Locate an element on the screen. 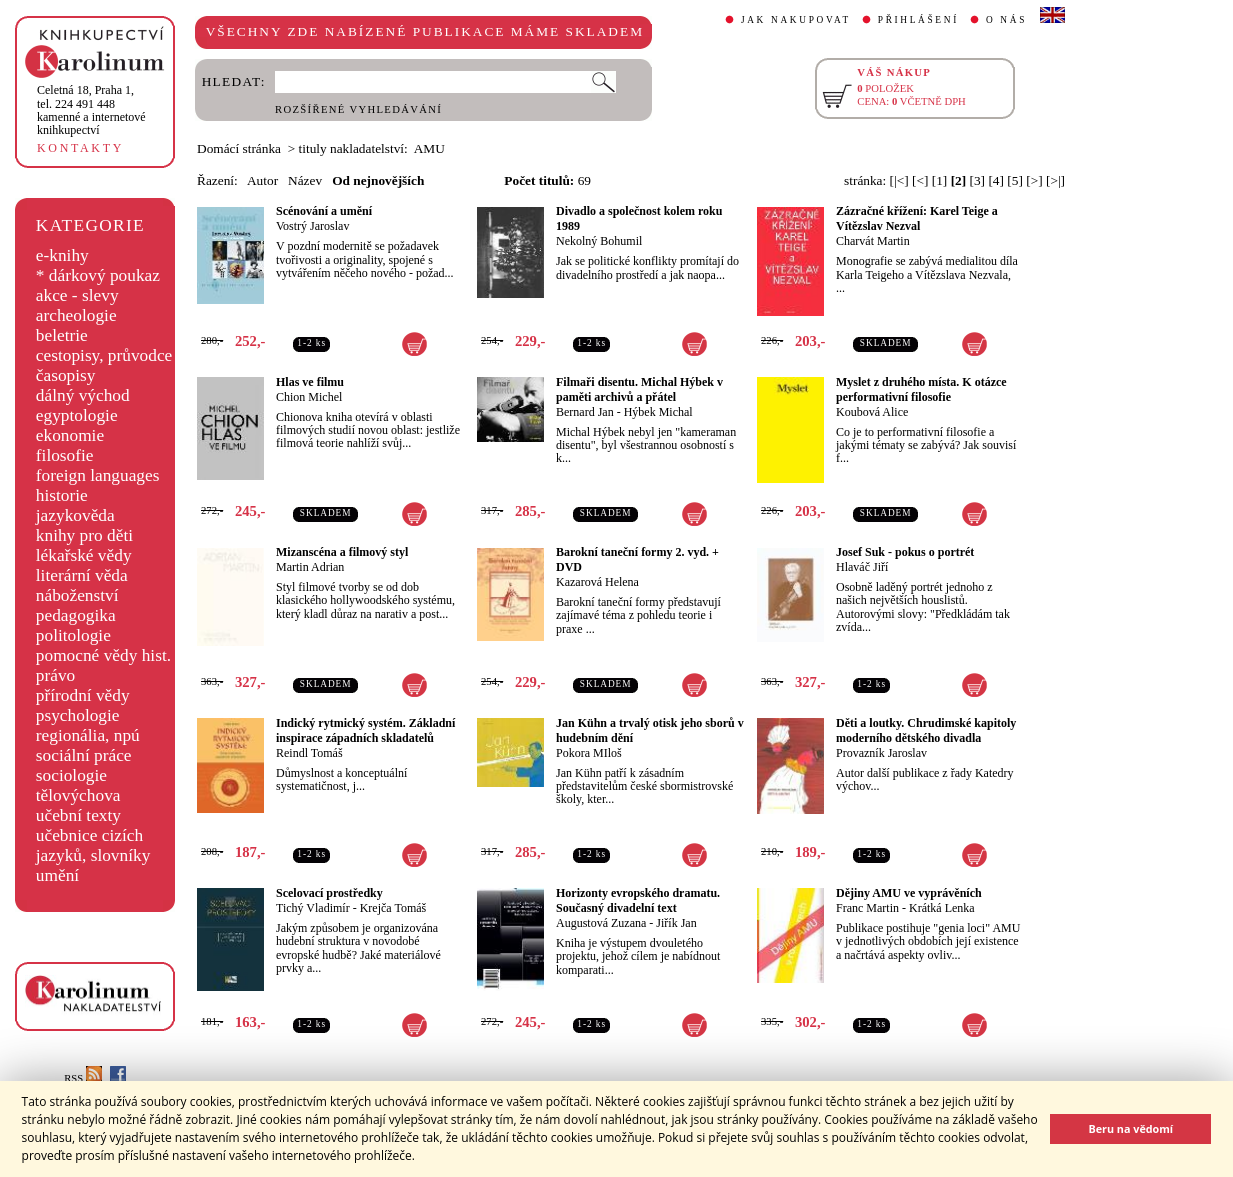 The width and height of the screenshot is (1233, 1177). JAK NAKUPOVAT is located at coordinates (796, 20).